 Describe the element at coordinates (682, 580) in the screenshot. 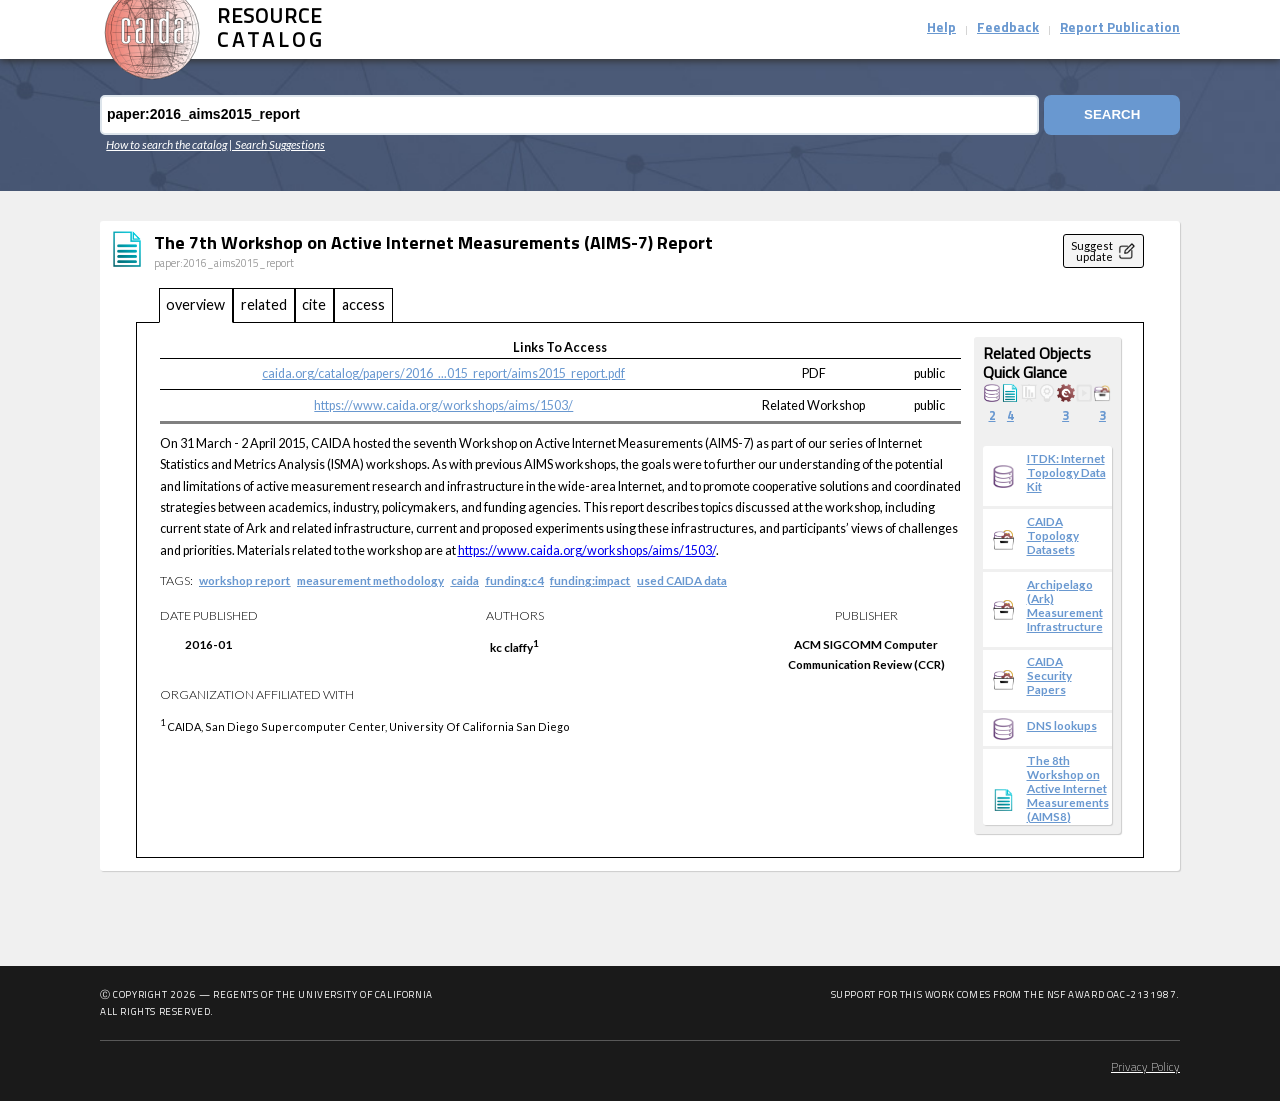

I see `used CAIDA data` at that location.